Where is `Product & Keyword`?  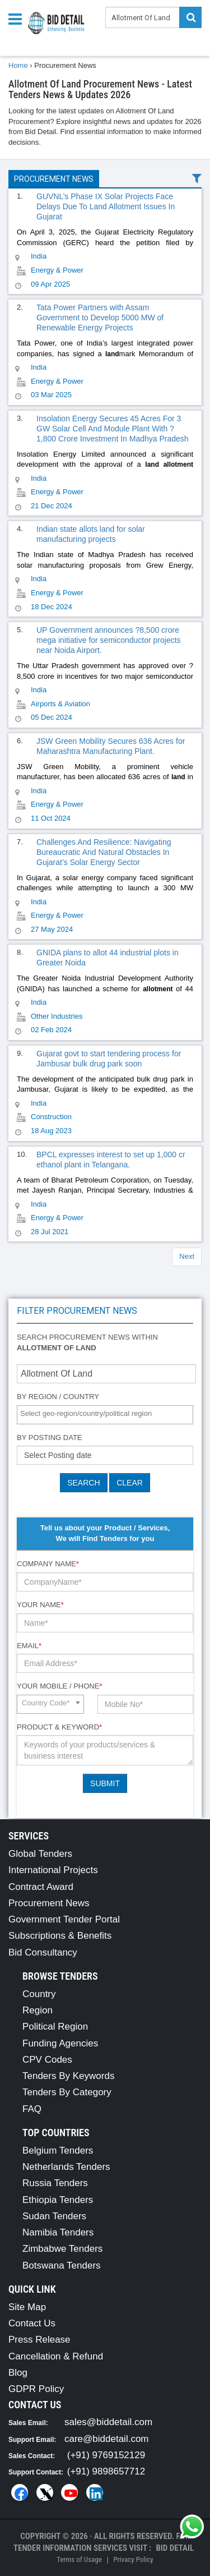 Product & Keyword is located at coordinates (59, 1727).